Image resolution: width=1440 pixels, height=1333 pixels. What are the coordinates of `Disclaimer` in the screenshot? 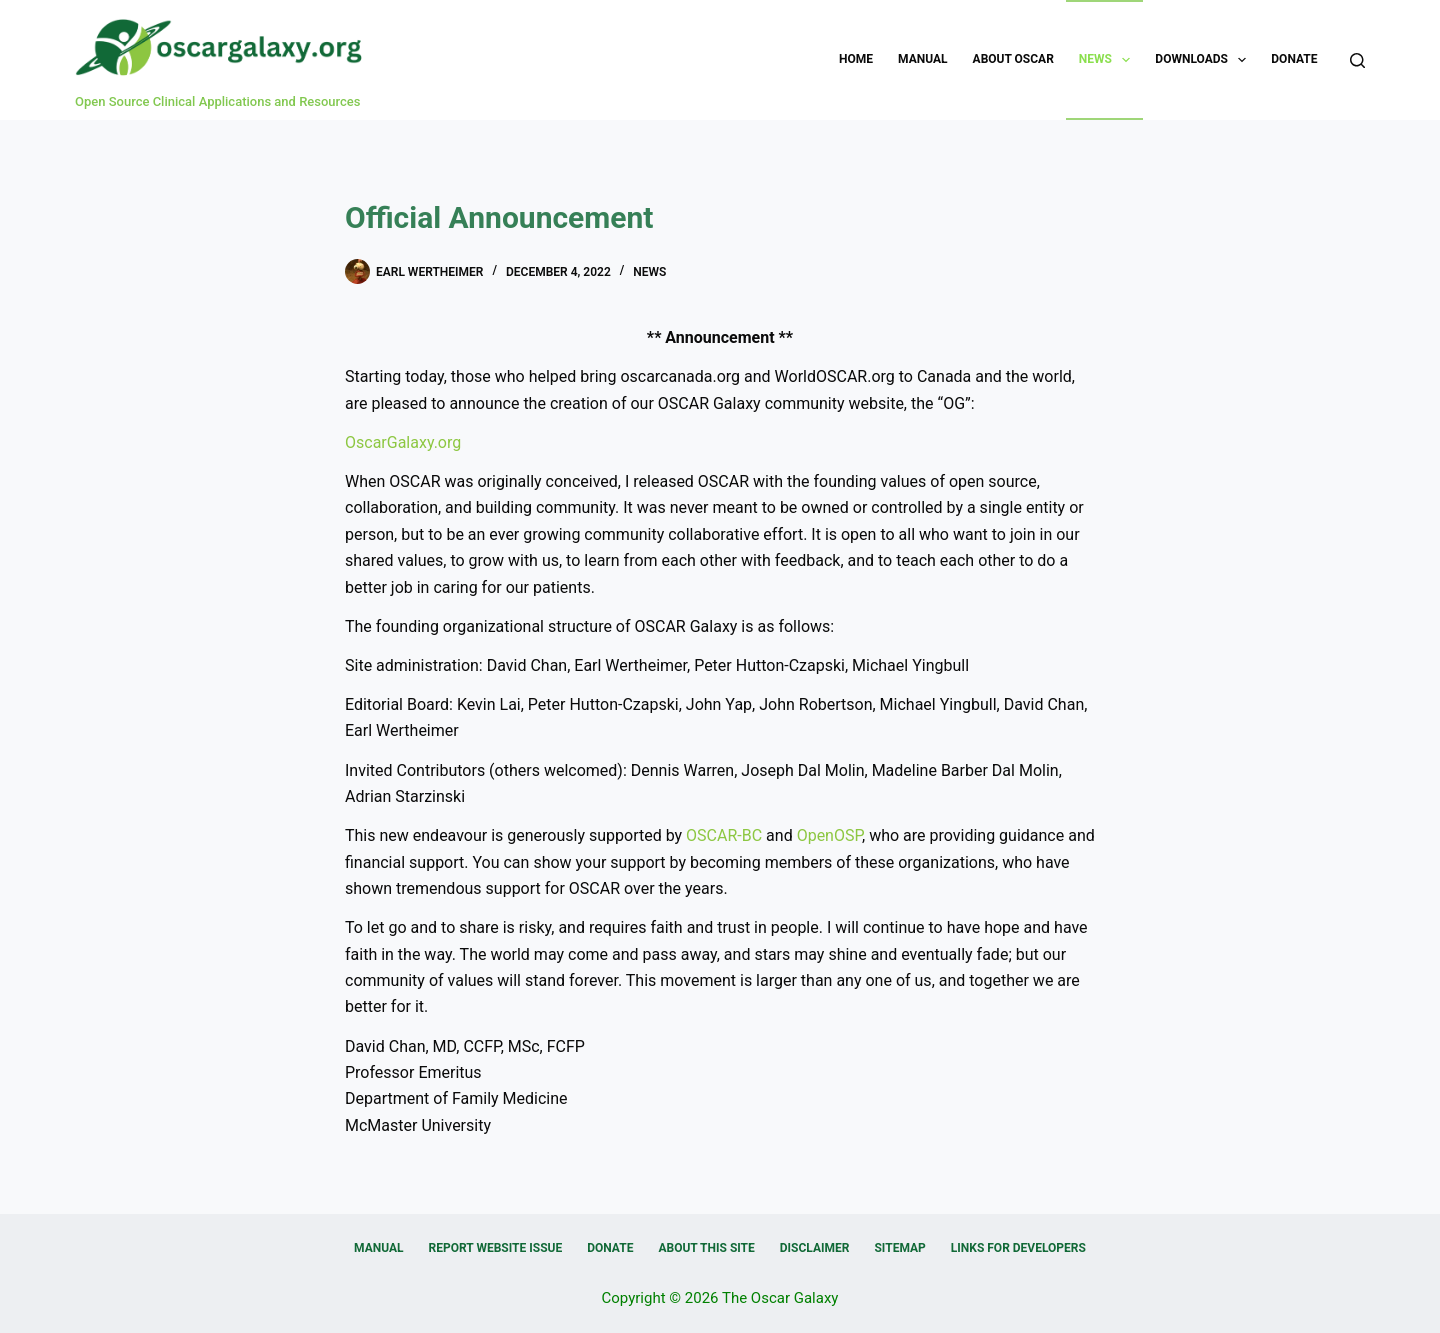 It's located at (815, 1248).